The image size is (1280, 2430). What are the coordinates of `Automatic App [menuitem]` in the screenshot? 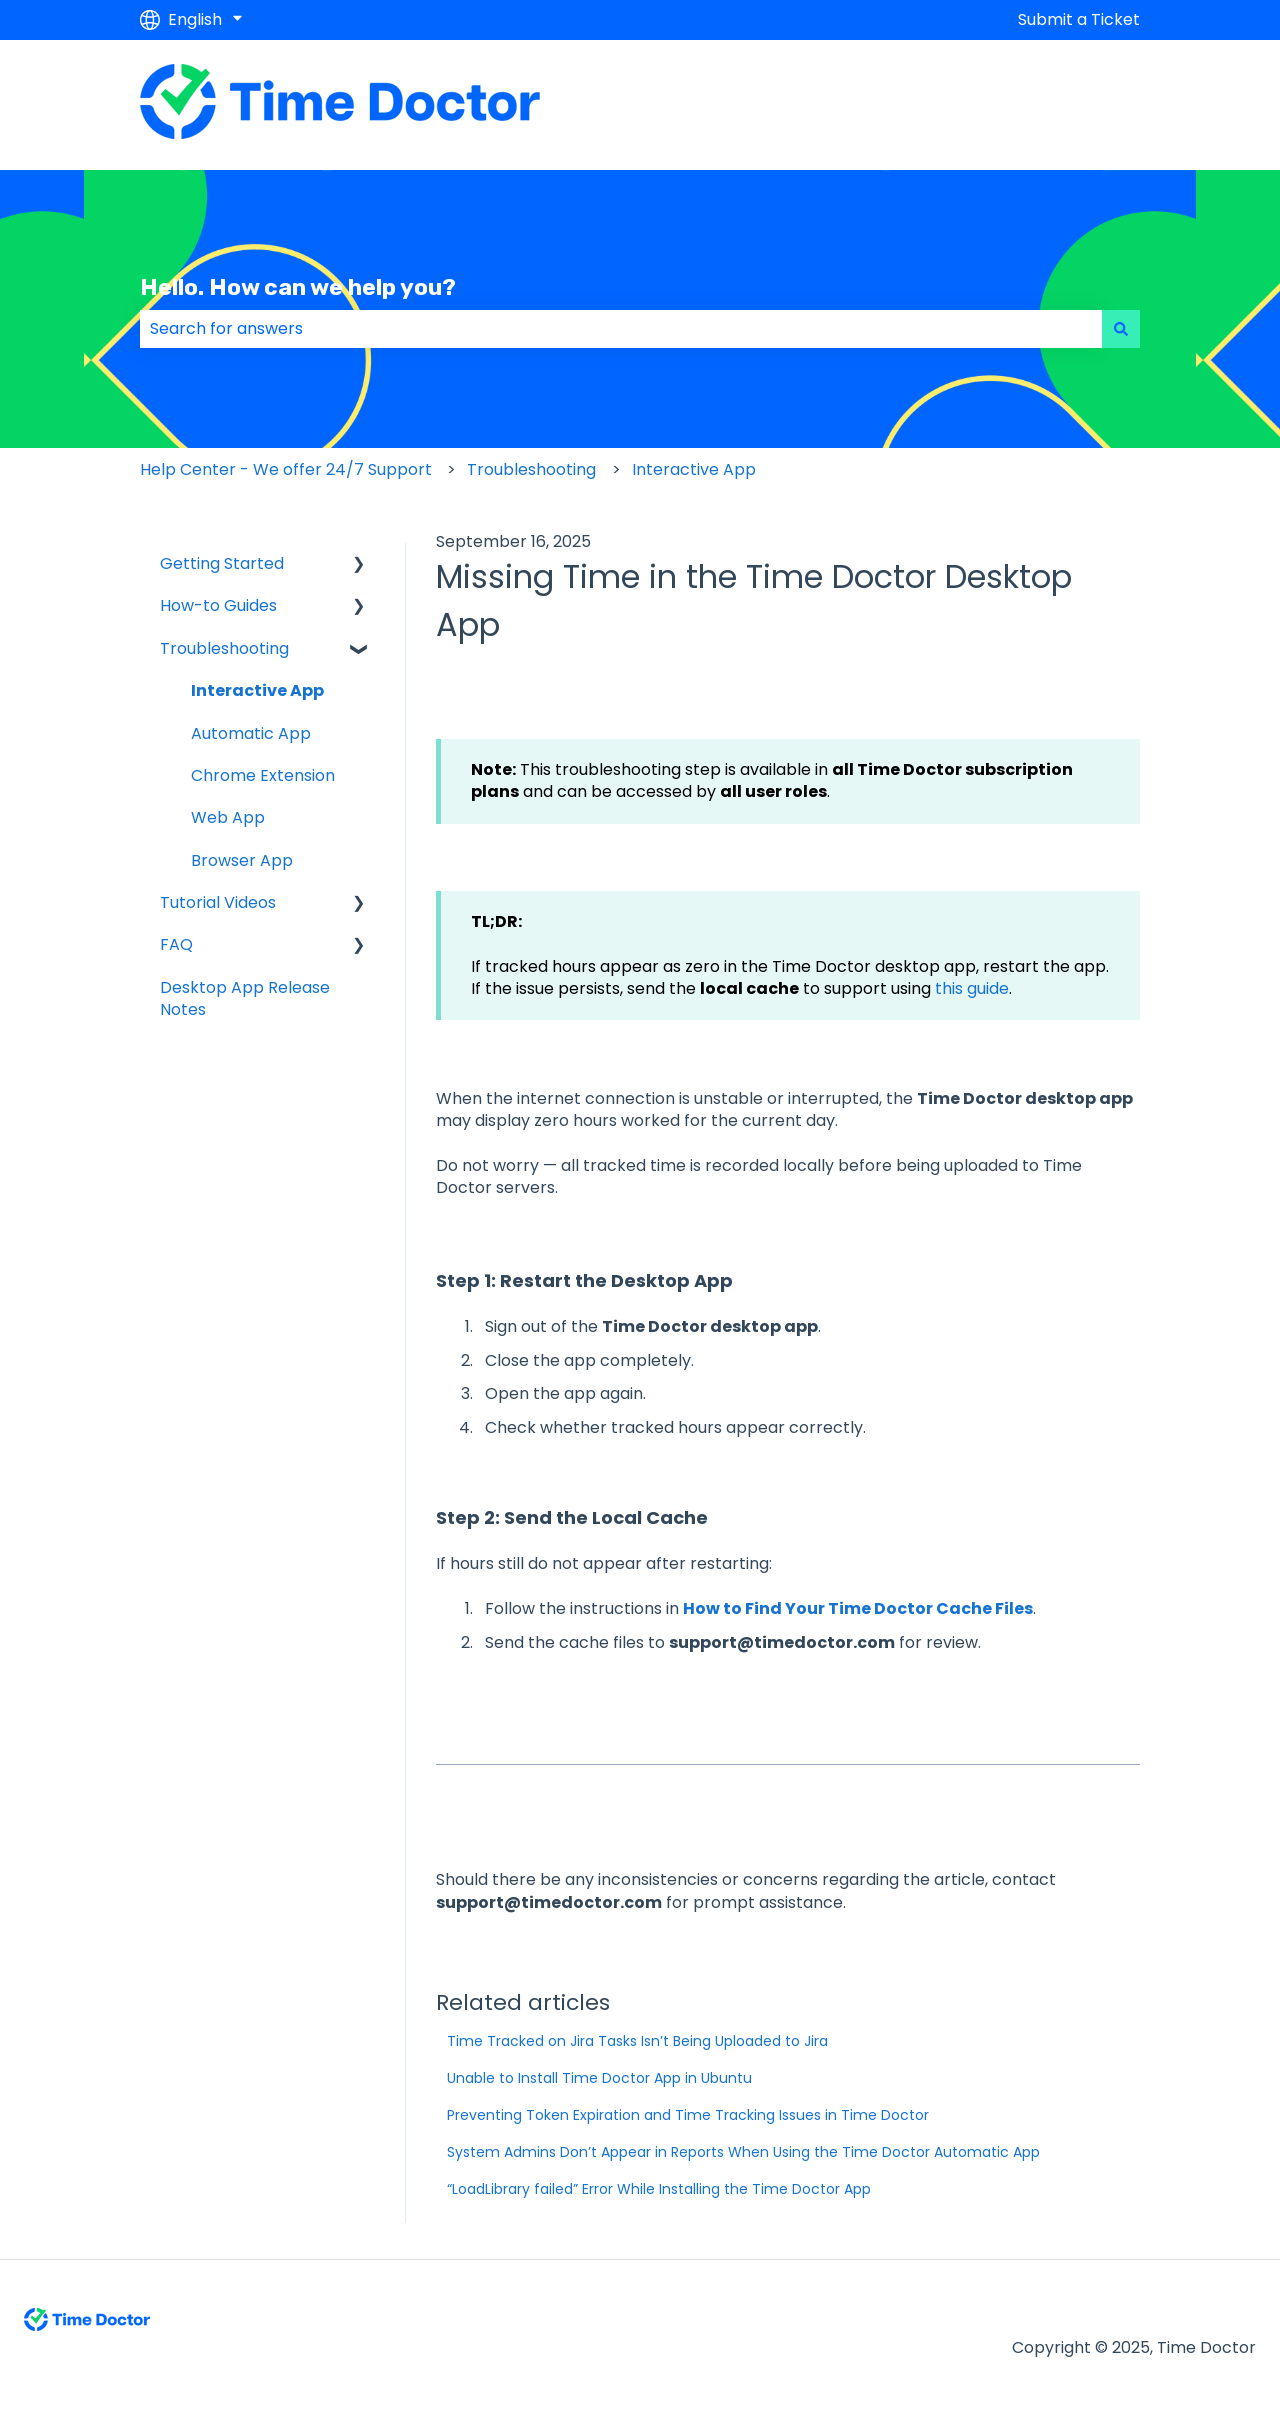 It's located at (251, 733).